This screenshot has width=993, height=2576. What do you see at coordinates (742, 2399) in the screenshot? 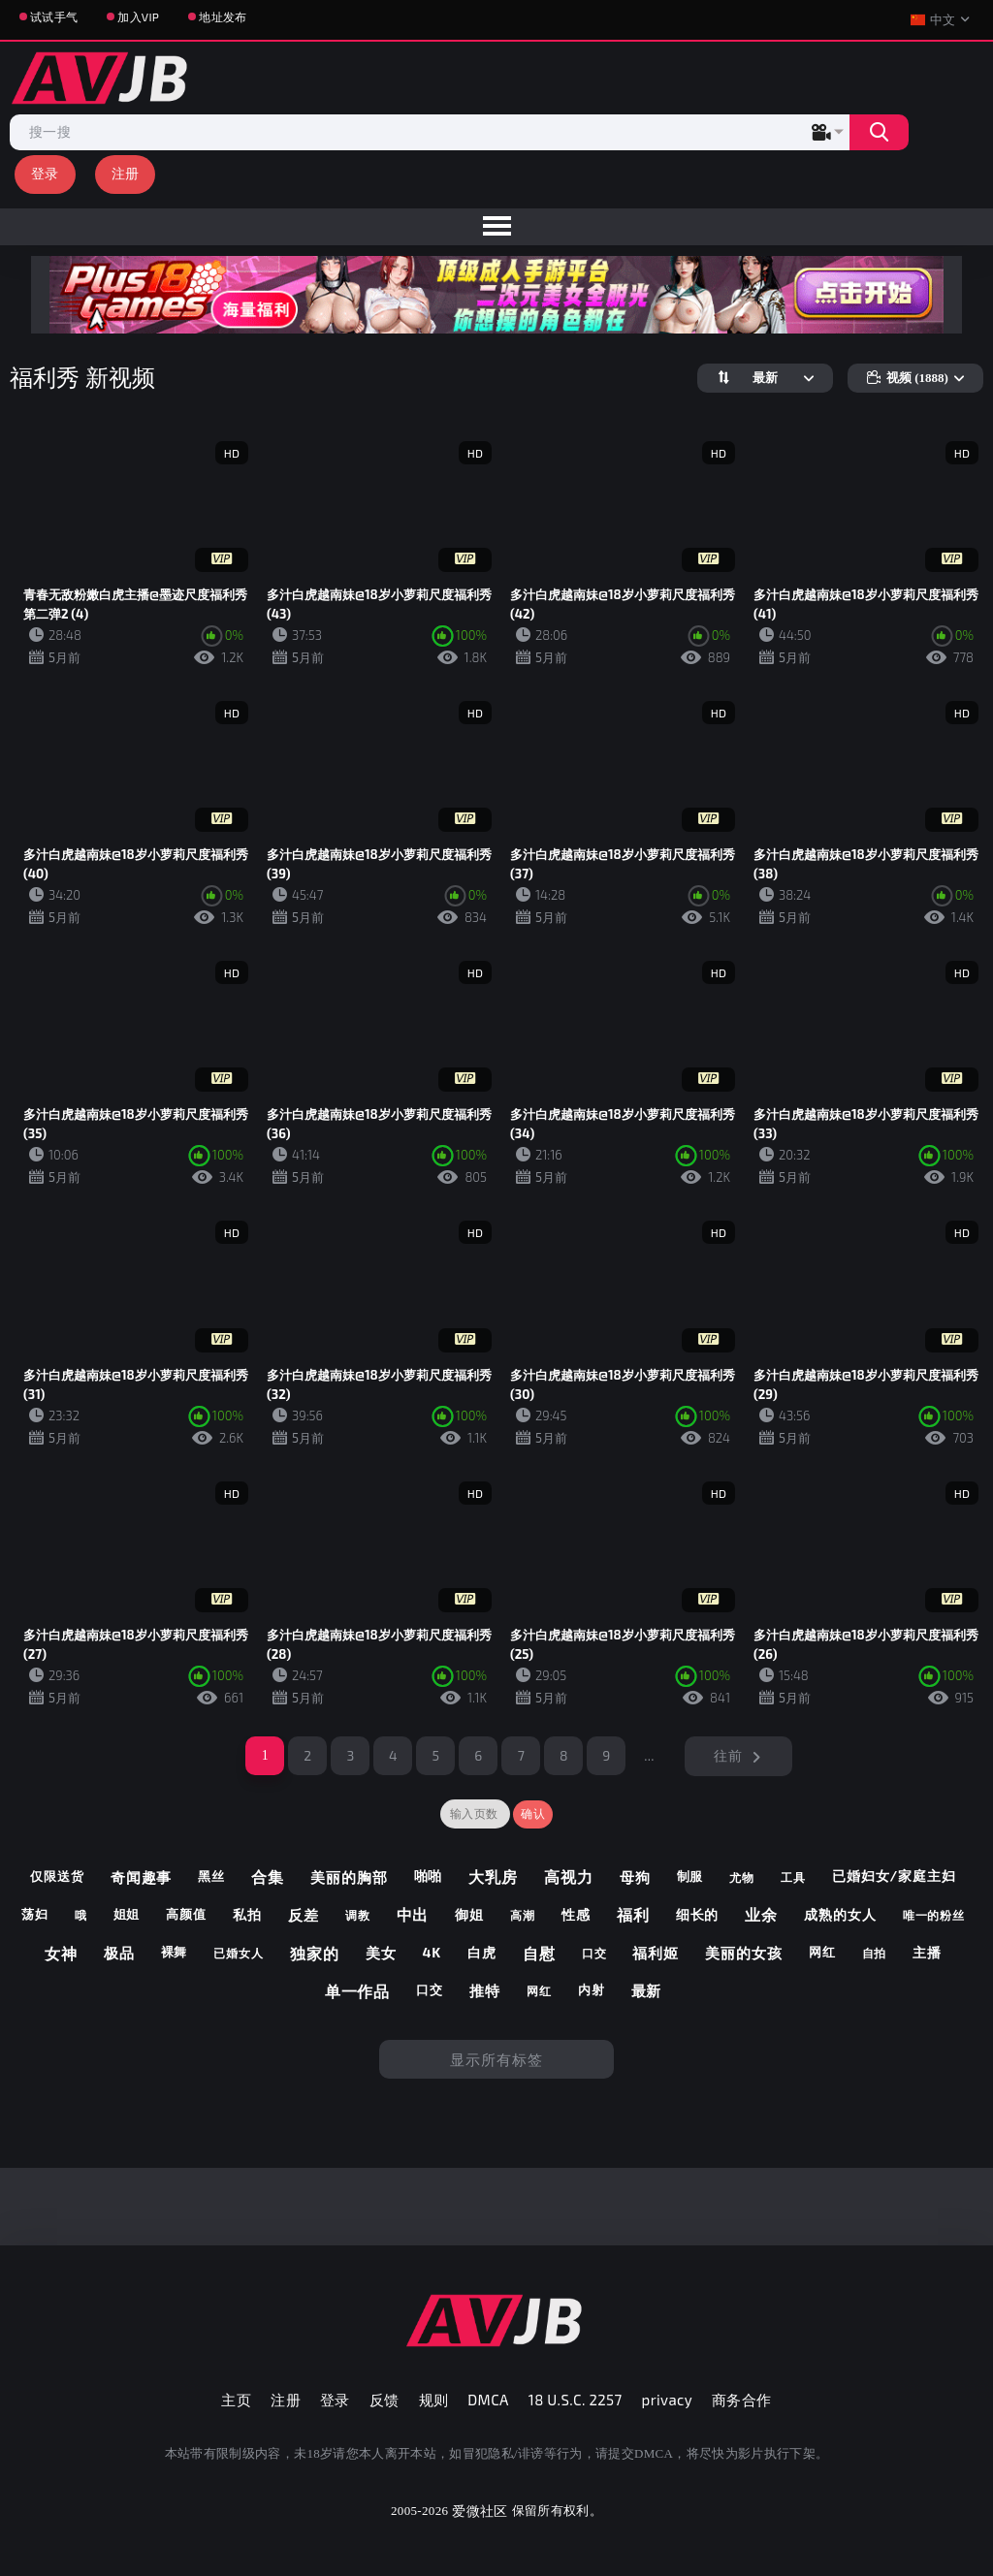
I see `商务合作` at bounding box center [742, 2399].